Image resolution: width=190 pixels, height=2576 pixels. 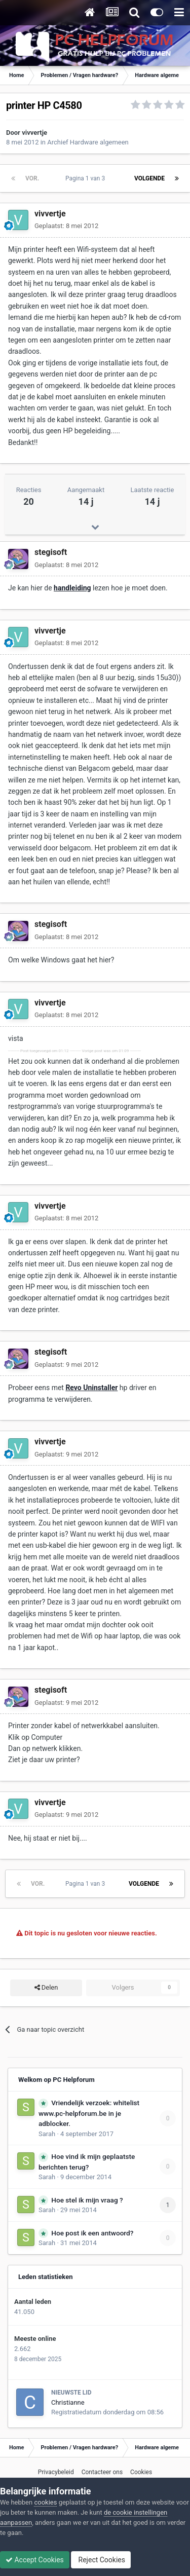 What do you see at coordinates (47, 2134) in the screenshot?
I see `Sarah` at bounding box center [47, 2134].